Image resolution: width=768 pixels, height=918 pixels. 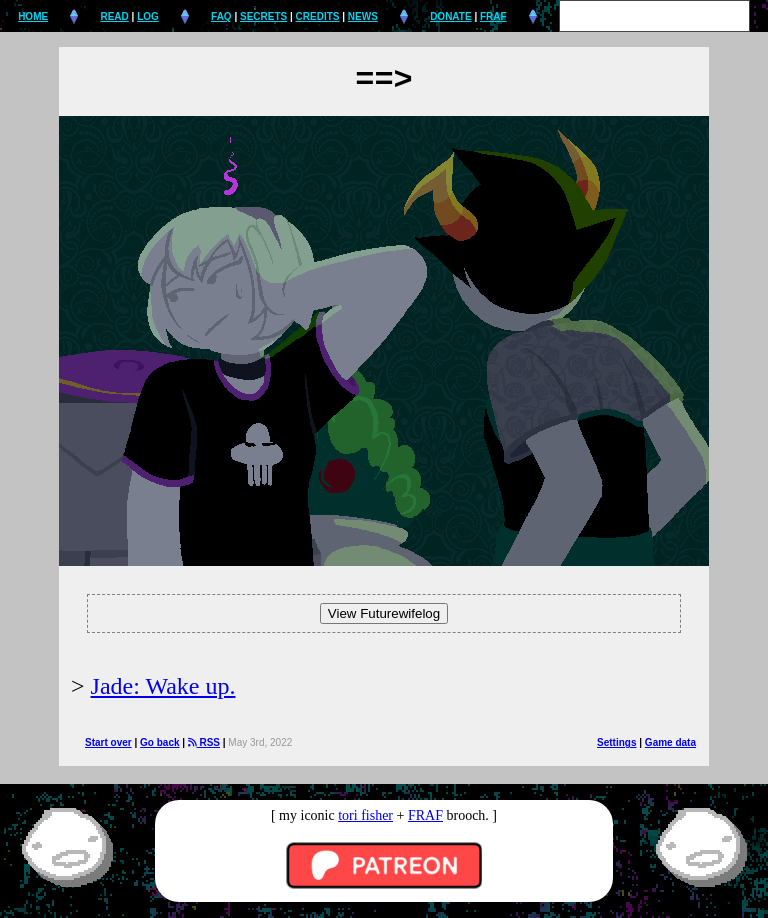 What do you see at coordinates (363, 16) in the screenshot?
I see `NEWS` at bounding box center [363, 16].